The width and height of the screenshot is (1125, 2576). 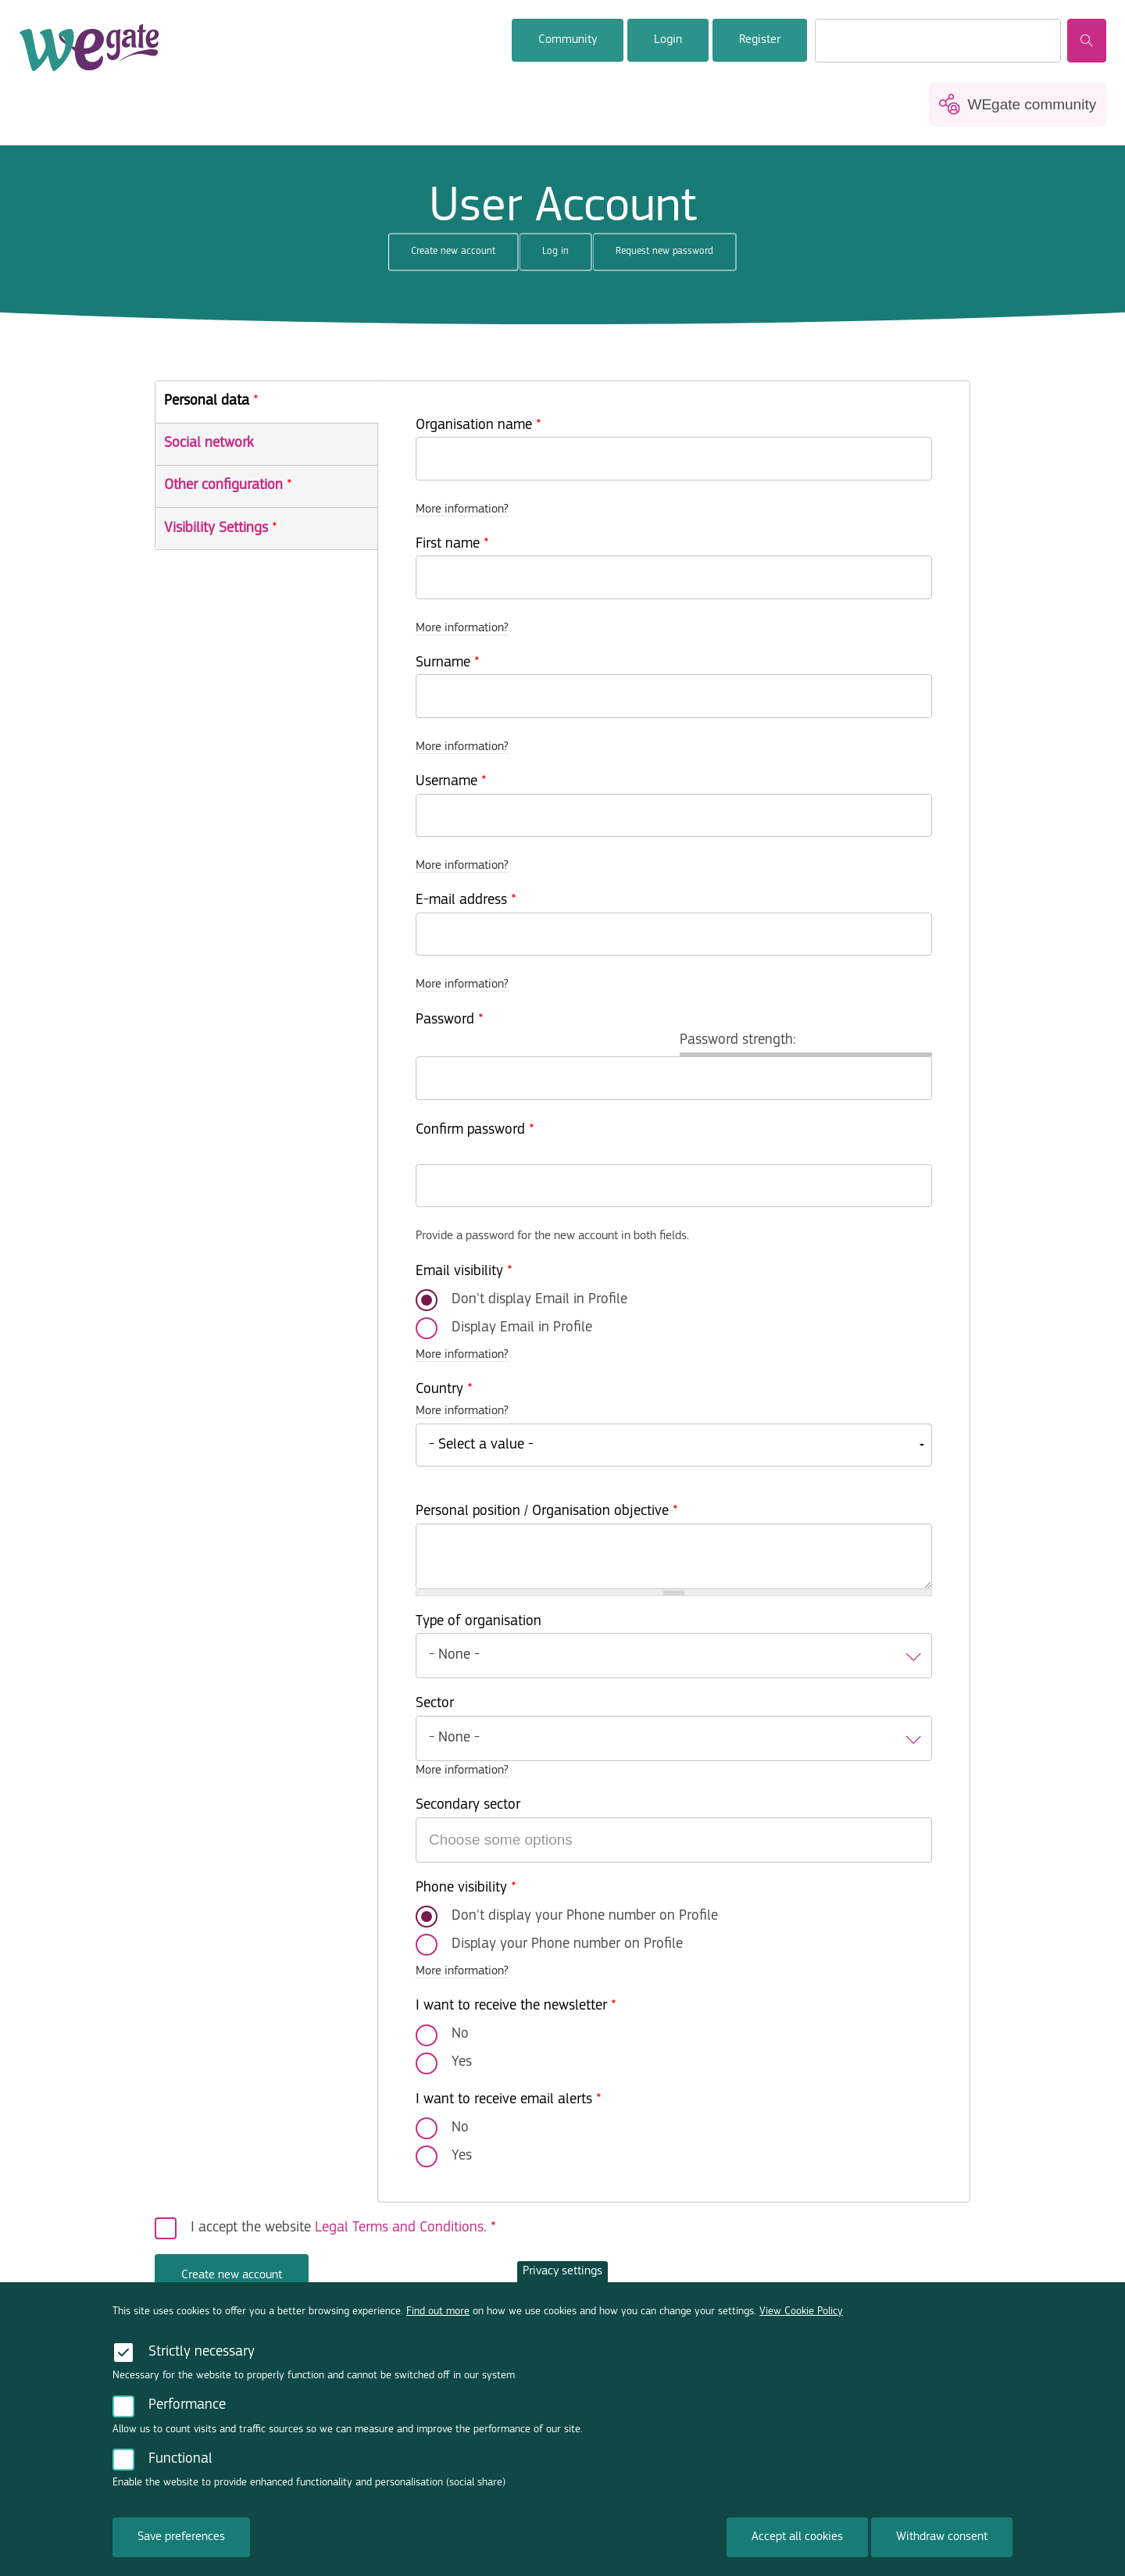 What do you see at coordinates (562, 2277) in the screenshot?
I see `Privacy settings` at bounding box center [562, 2277].